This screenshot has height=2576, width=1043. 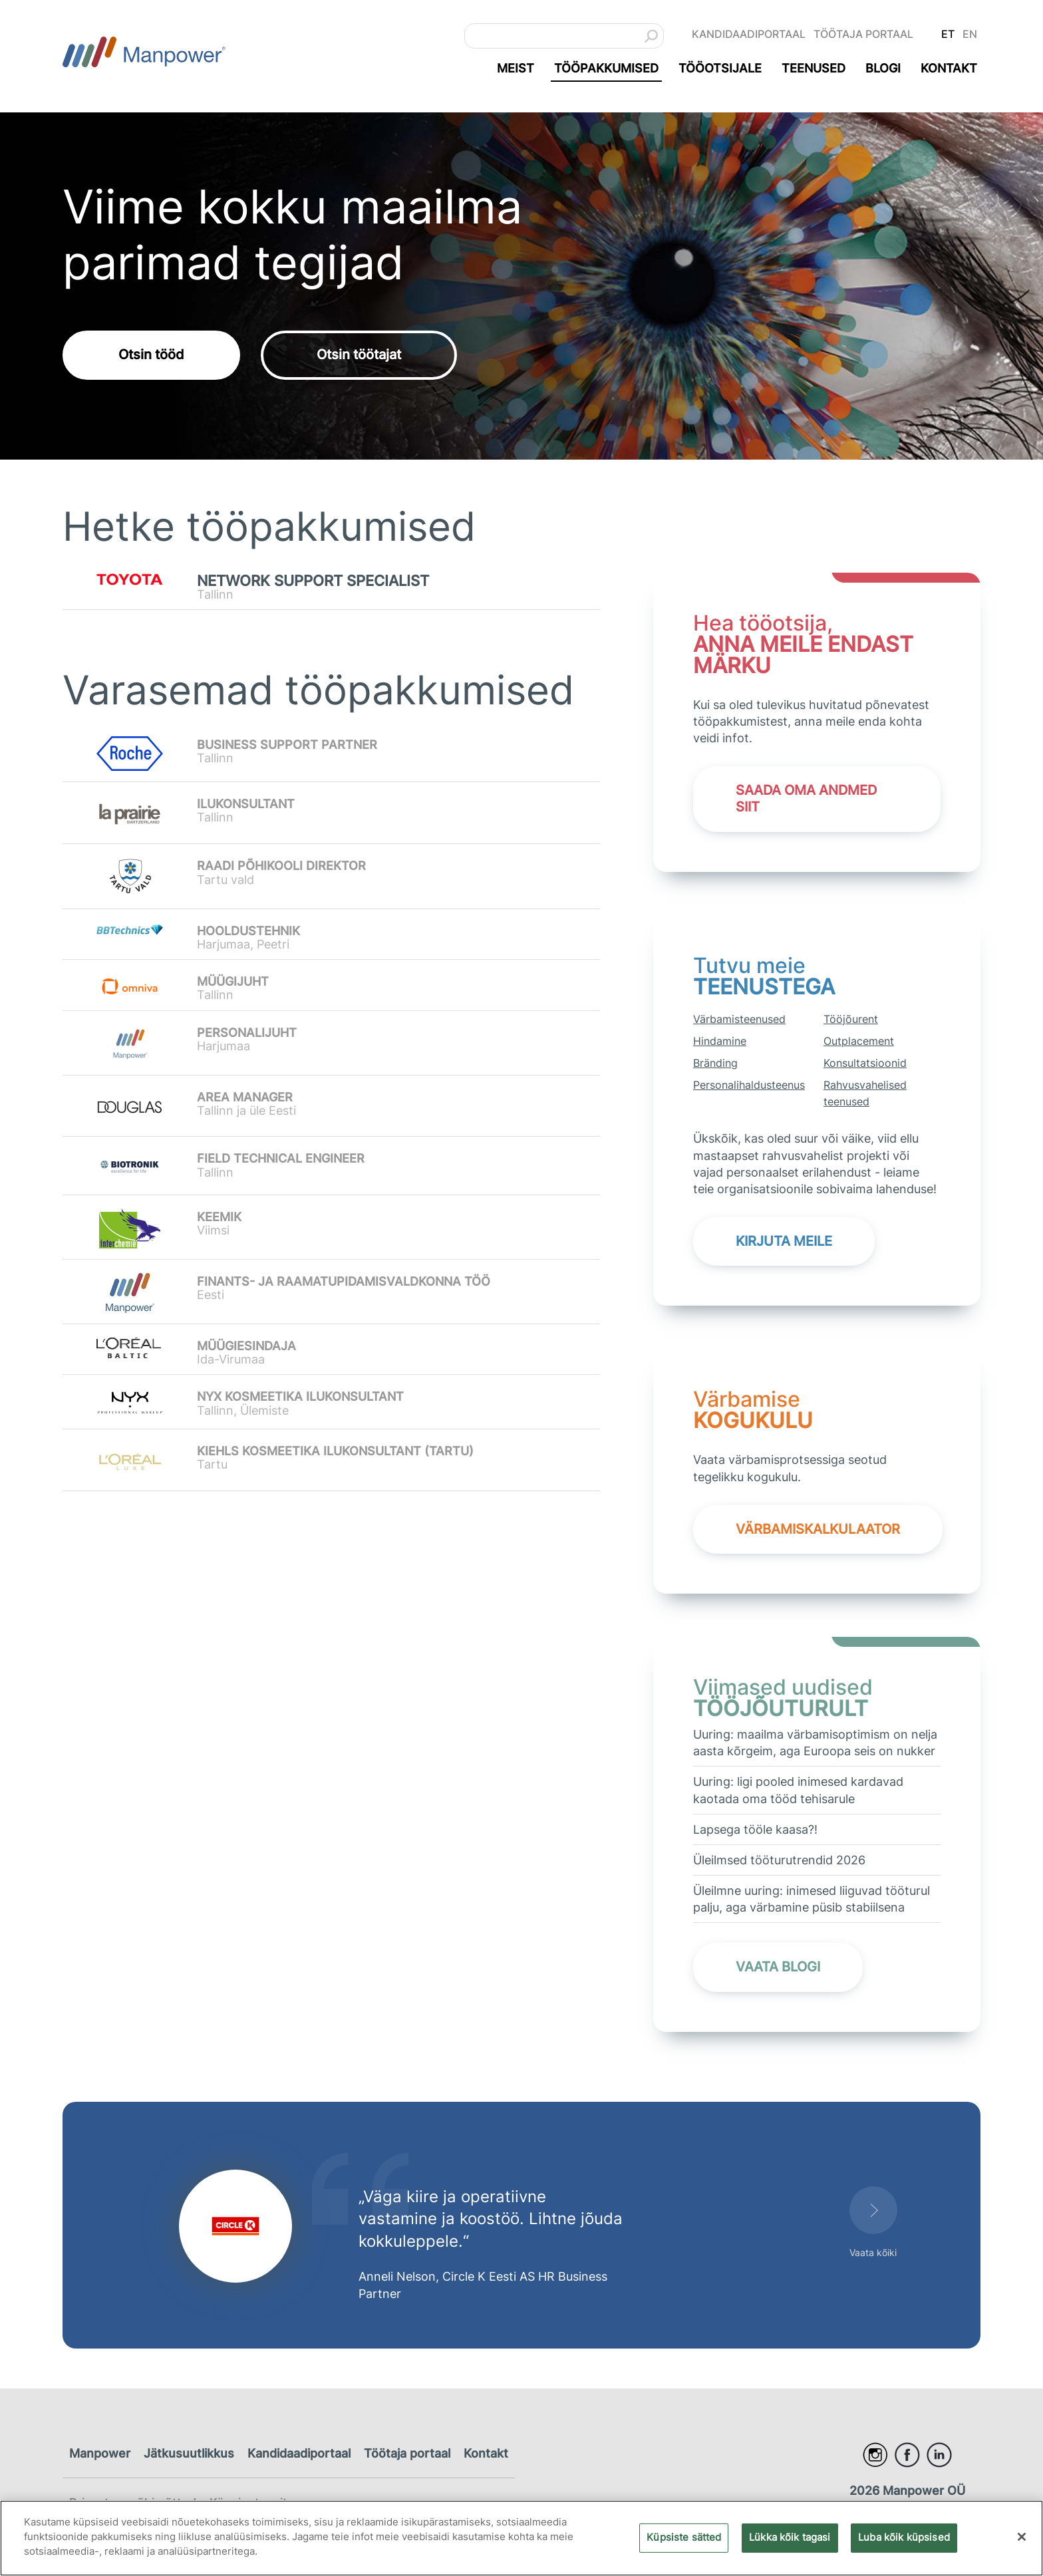 What do you see at coordinates (720, 68) in the screenshot?
I see `Tööotsijale` at bounding box center [720, 68].